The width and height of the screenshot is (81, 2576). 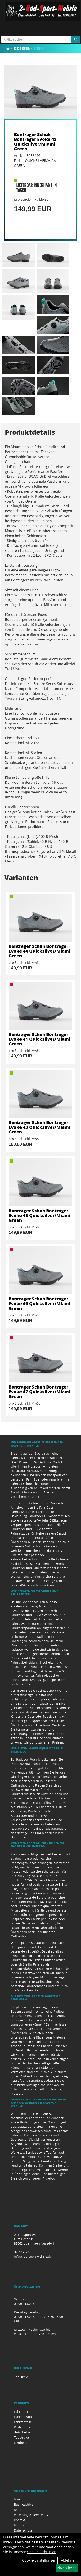 What do you see at coordinates (39, 1039) in the screenshot?
I see `Bontrager Schuh Bontrager Evoke 41 Quicksilver/Miami Green` at bounding box center [39, 1039].